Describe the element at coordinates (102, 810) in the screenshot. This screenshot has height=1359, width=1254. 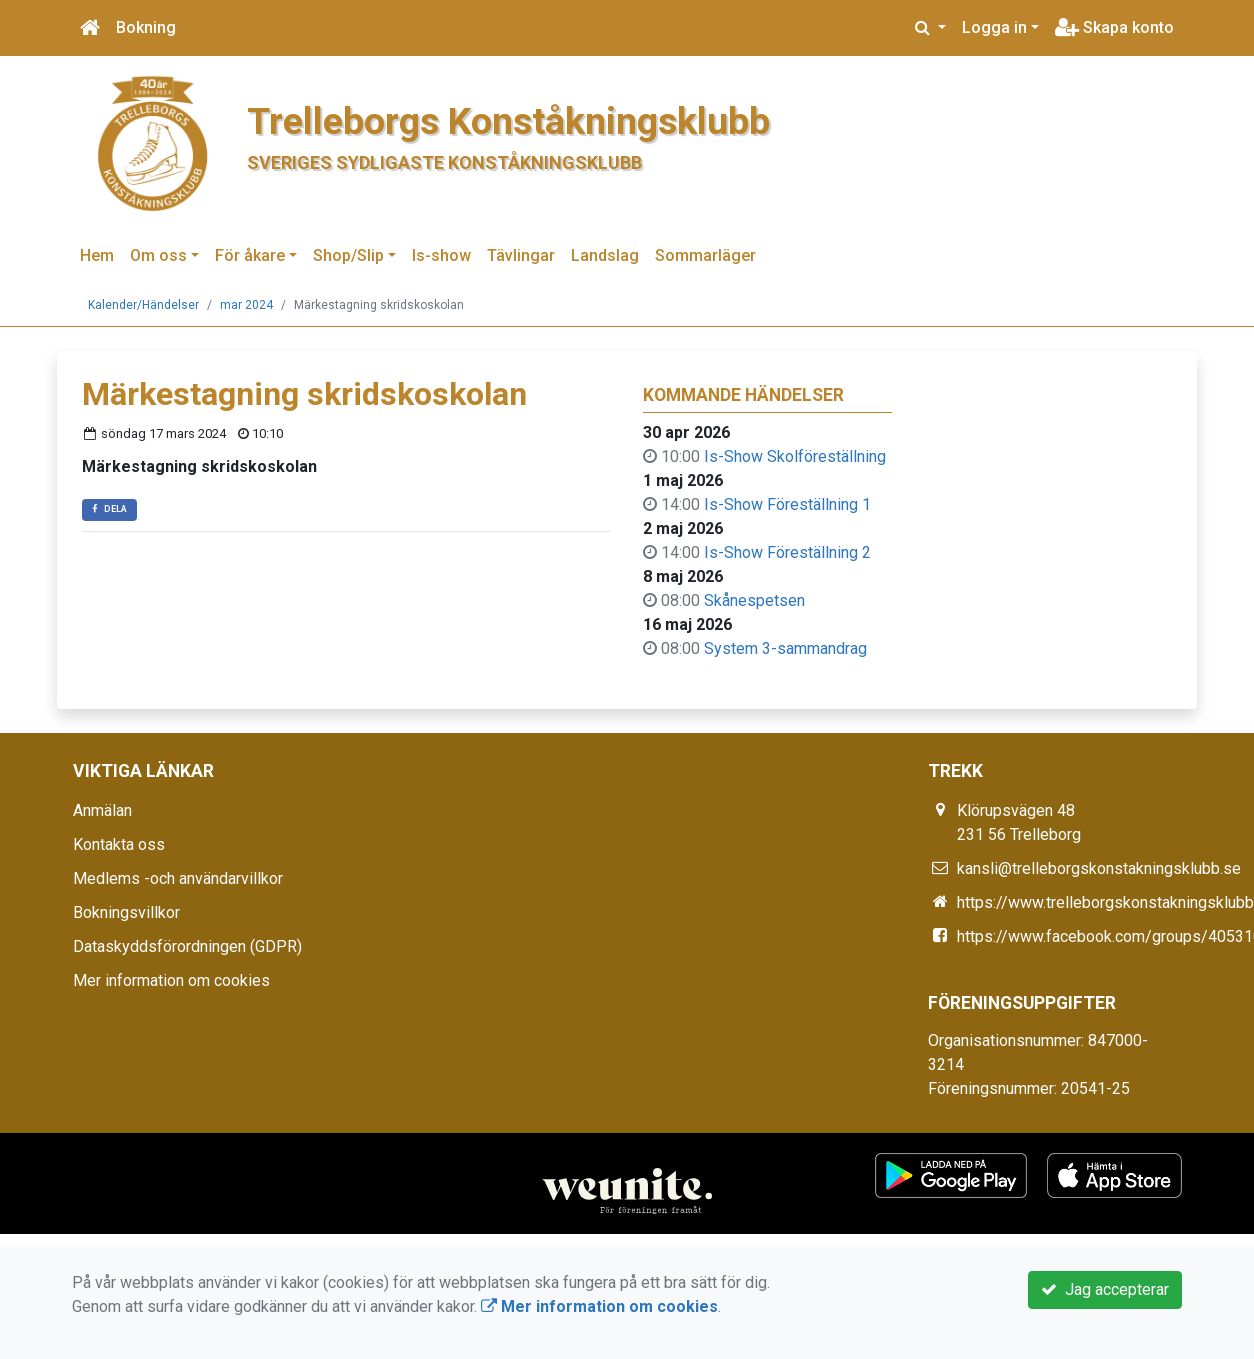
I see `Anmälan` at that location.